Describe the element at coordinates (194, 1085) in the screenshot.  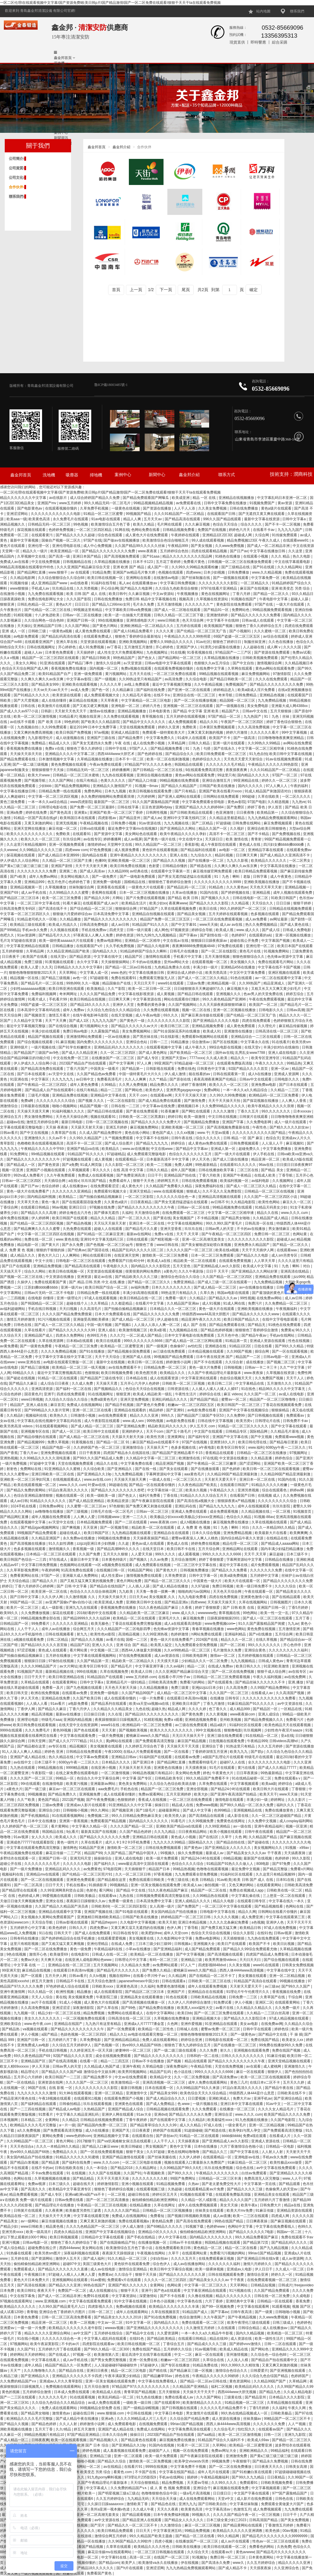
I see `婷婷丁香激情网` at that location.